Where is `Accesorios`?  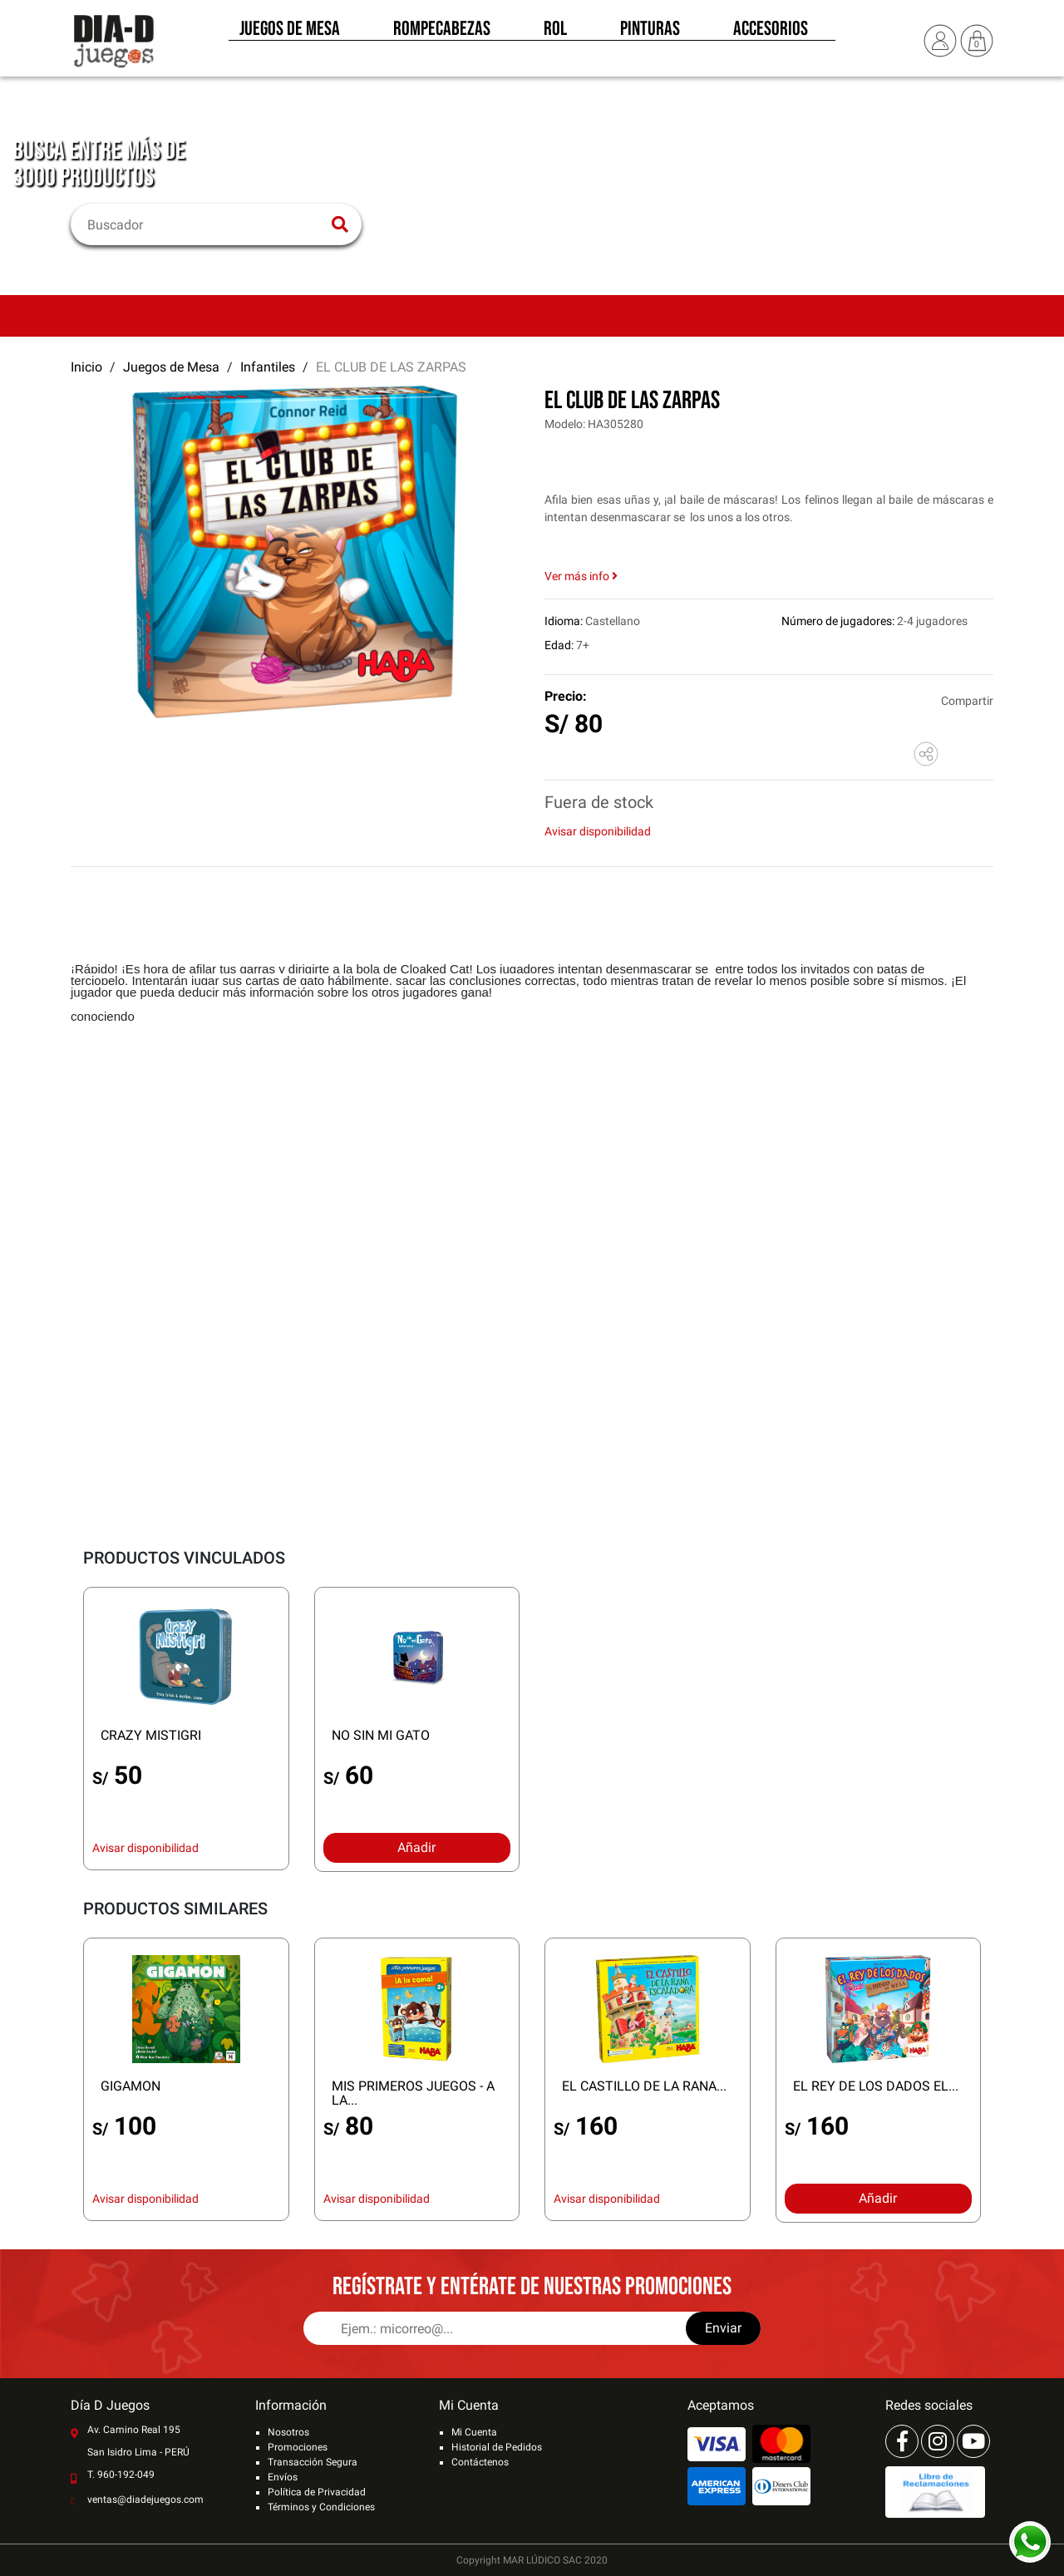 Accesorios is located at coordinates (770, 31).